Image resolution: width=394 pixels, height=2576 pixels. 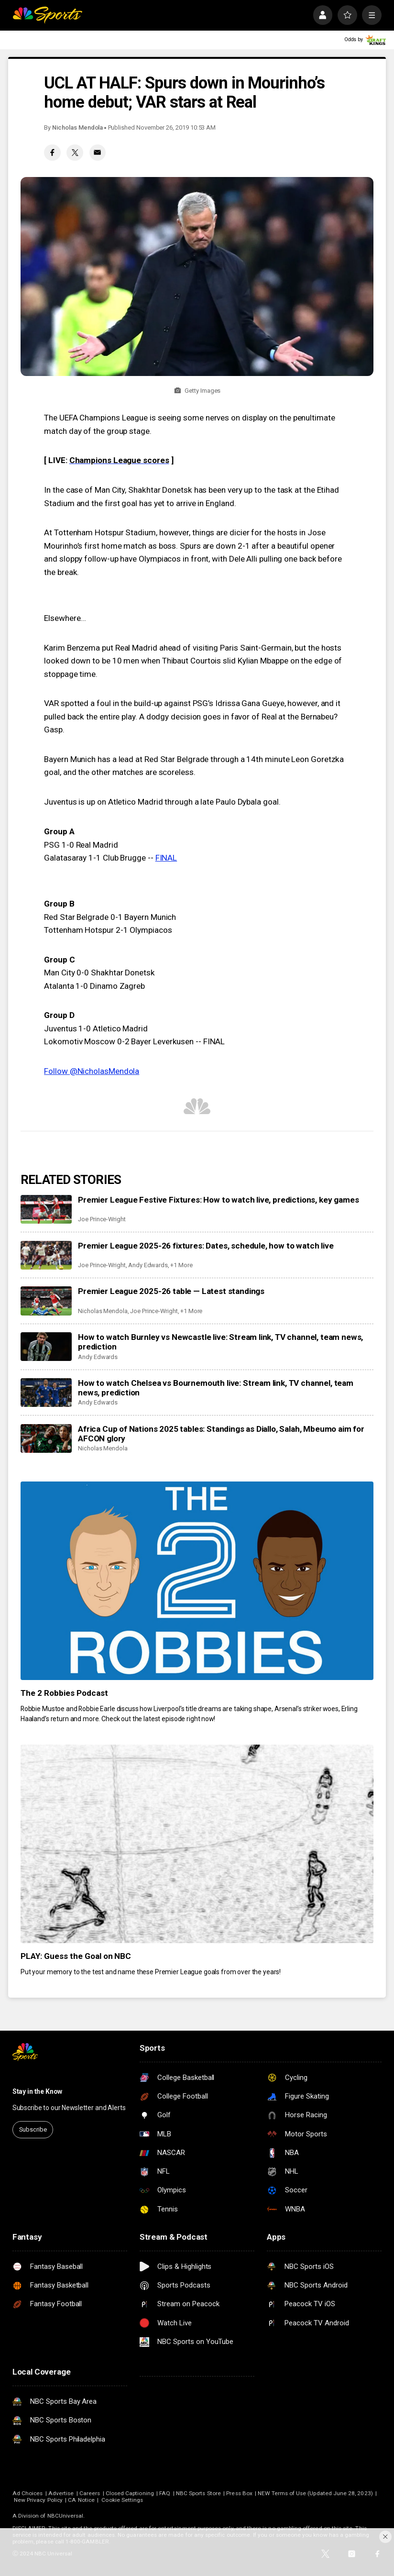 I want to click on NBCUniversal, so click(x=65, y=2515).